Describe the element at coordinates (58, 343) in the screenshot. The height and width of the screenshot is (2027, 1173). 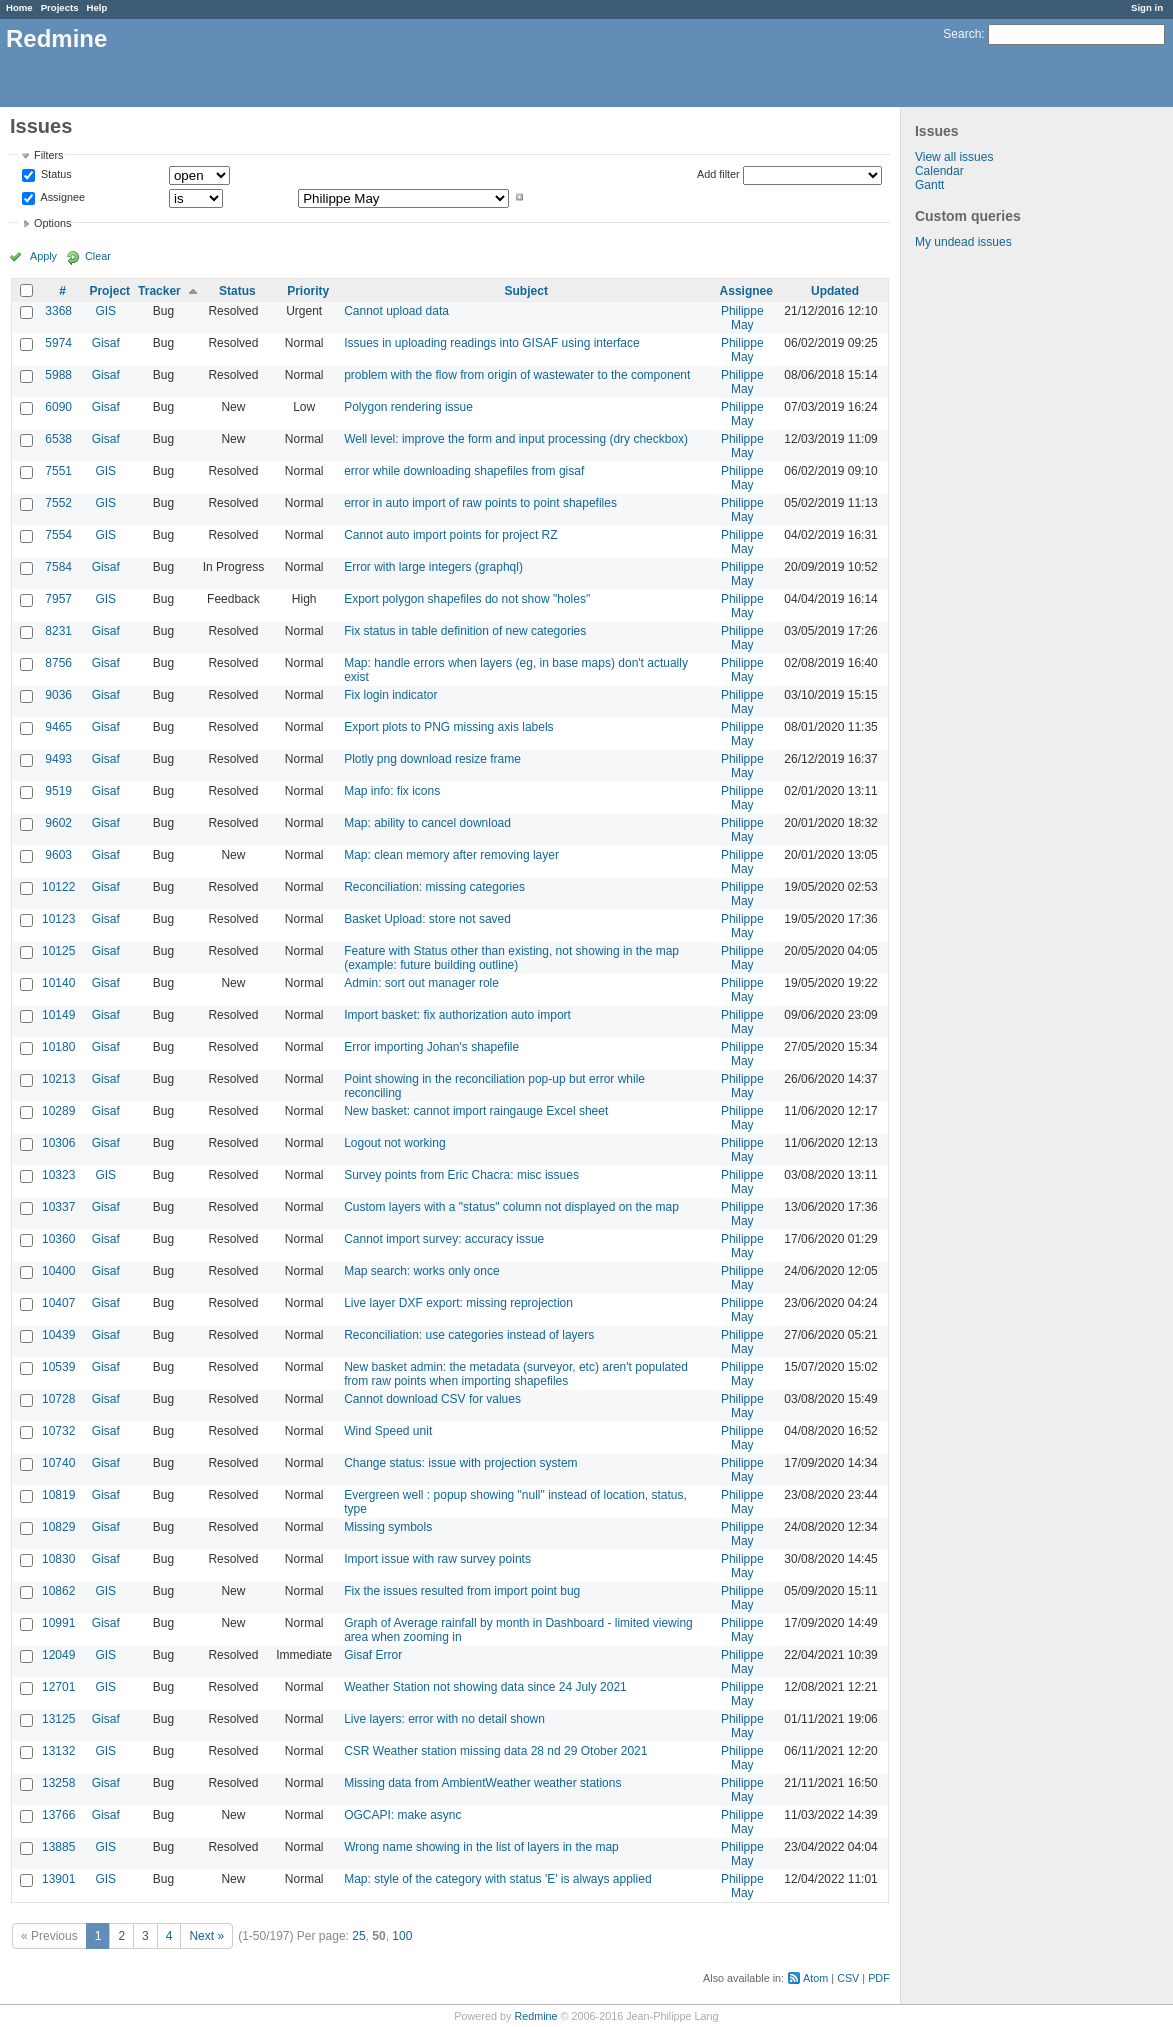
I see `5974` at that location.